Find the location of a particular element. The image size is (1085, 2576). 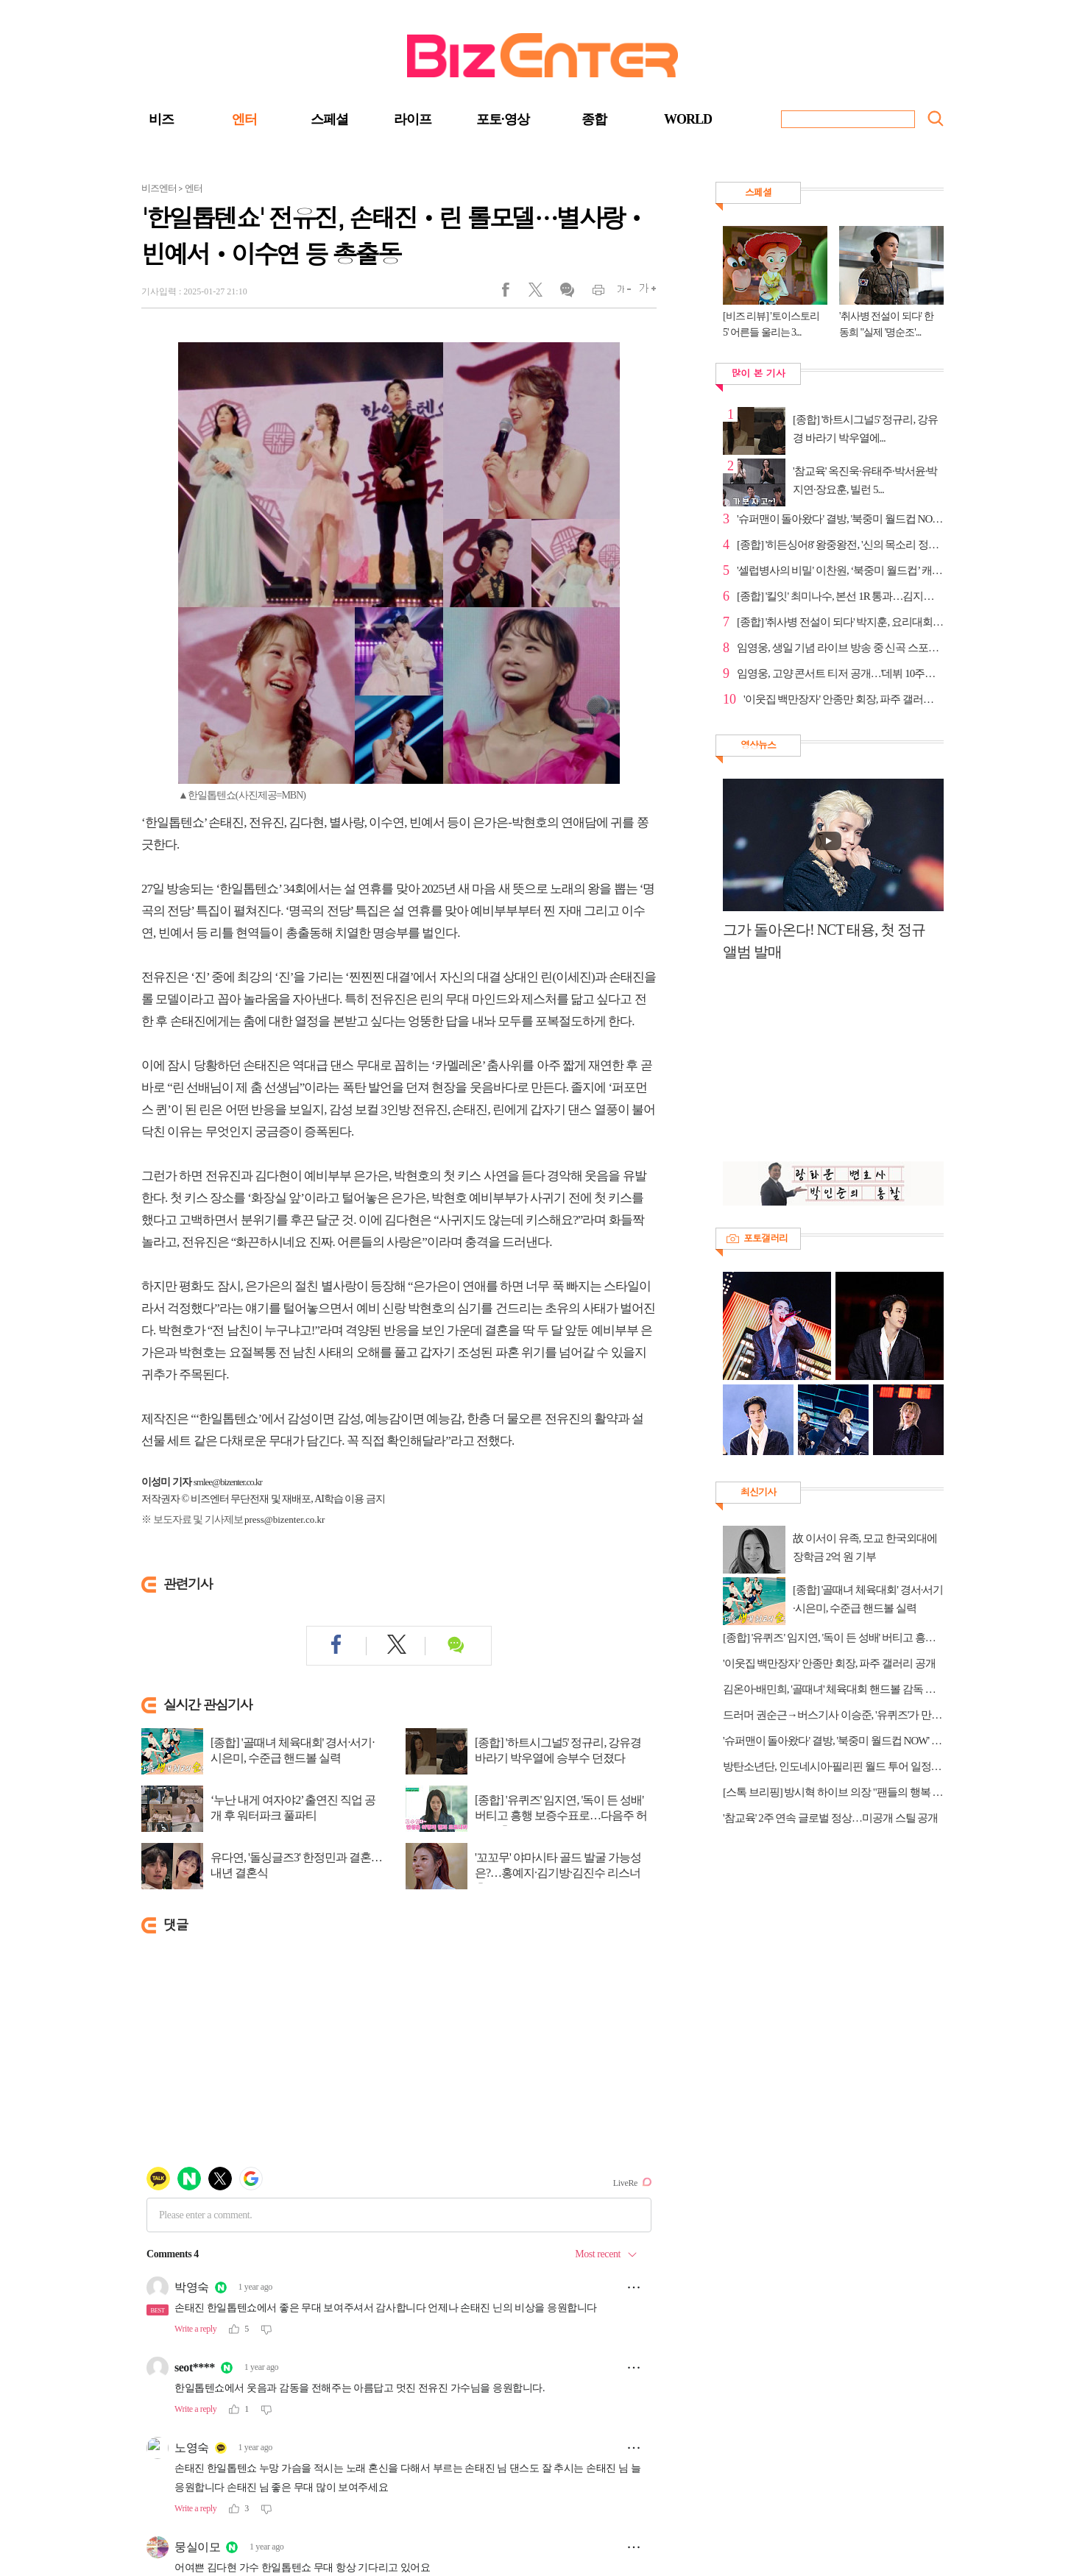

'참교육' 2주 연속 글로벌 정상…미공개 스틸 공개 is located at coordinates (830, 1818).